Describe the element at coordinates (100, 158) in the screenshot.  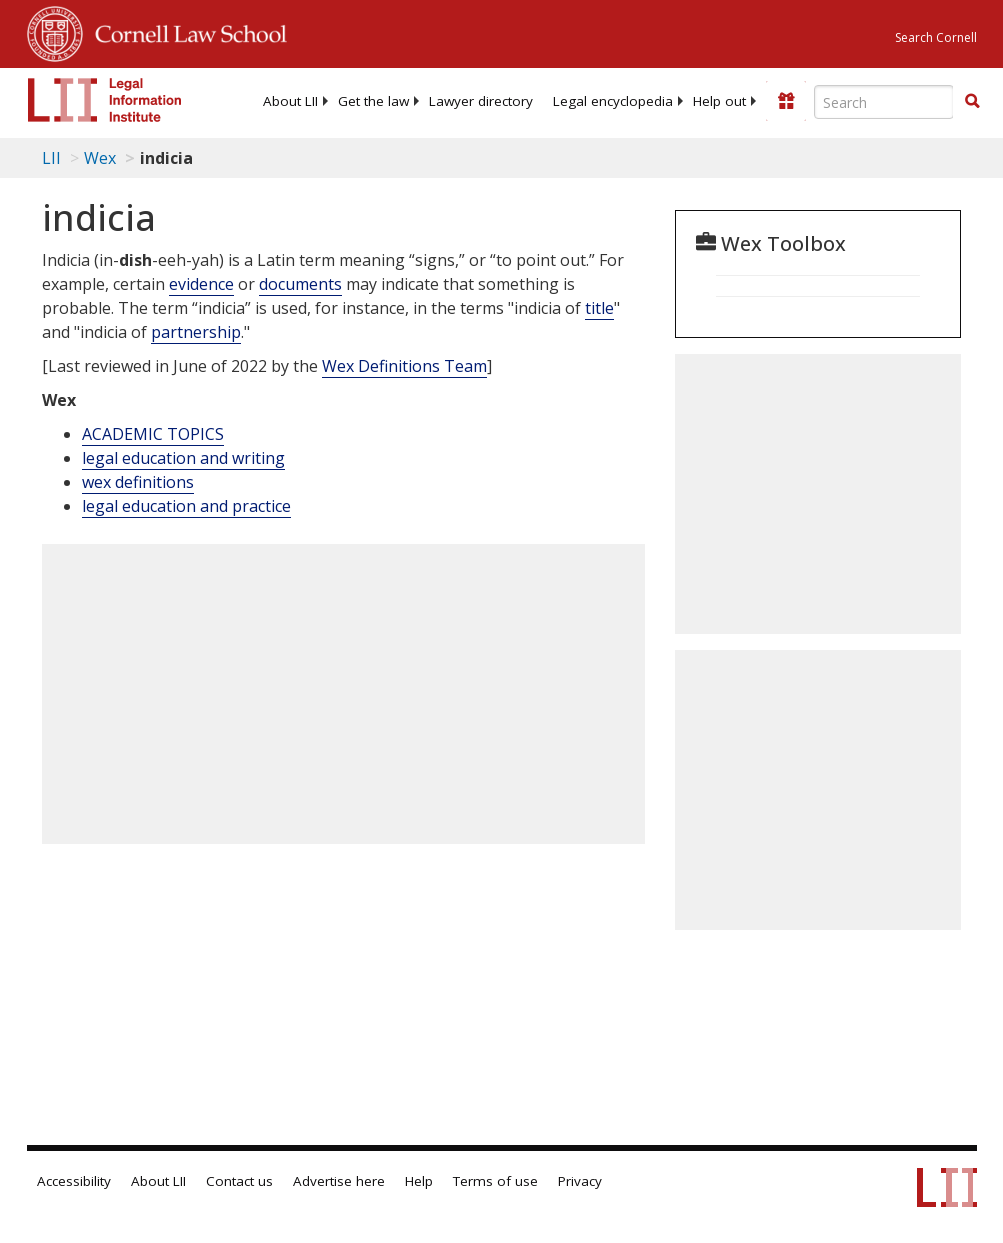
I see `Wex` at that location.